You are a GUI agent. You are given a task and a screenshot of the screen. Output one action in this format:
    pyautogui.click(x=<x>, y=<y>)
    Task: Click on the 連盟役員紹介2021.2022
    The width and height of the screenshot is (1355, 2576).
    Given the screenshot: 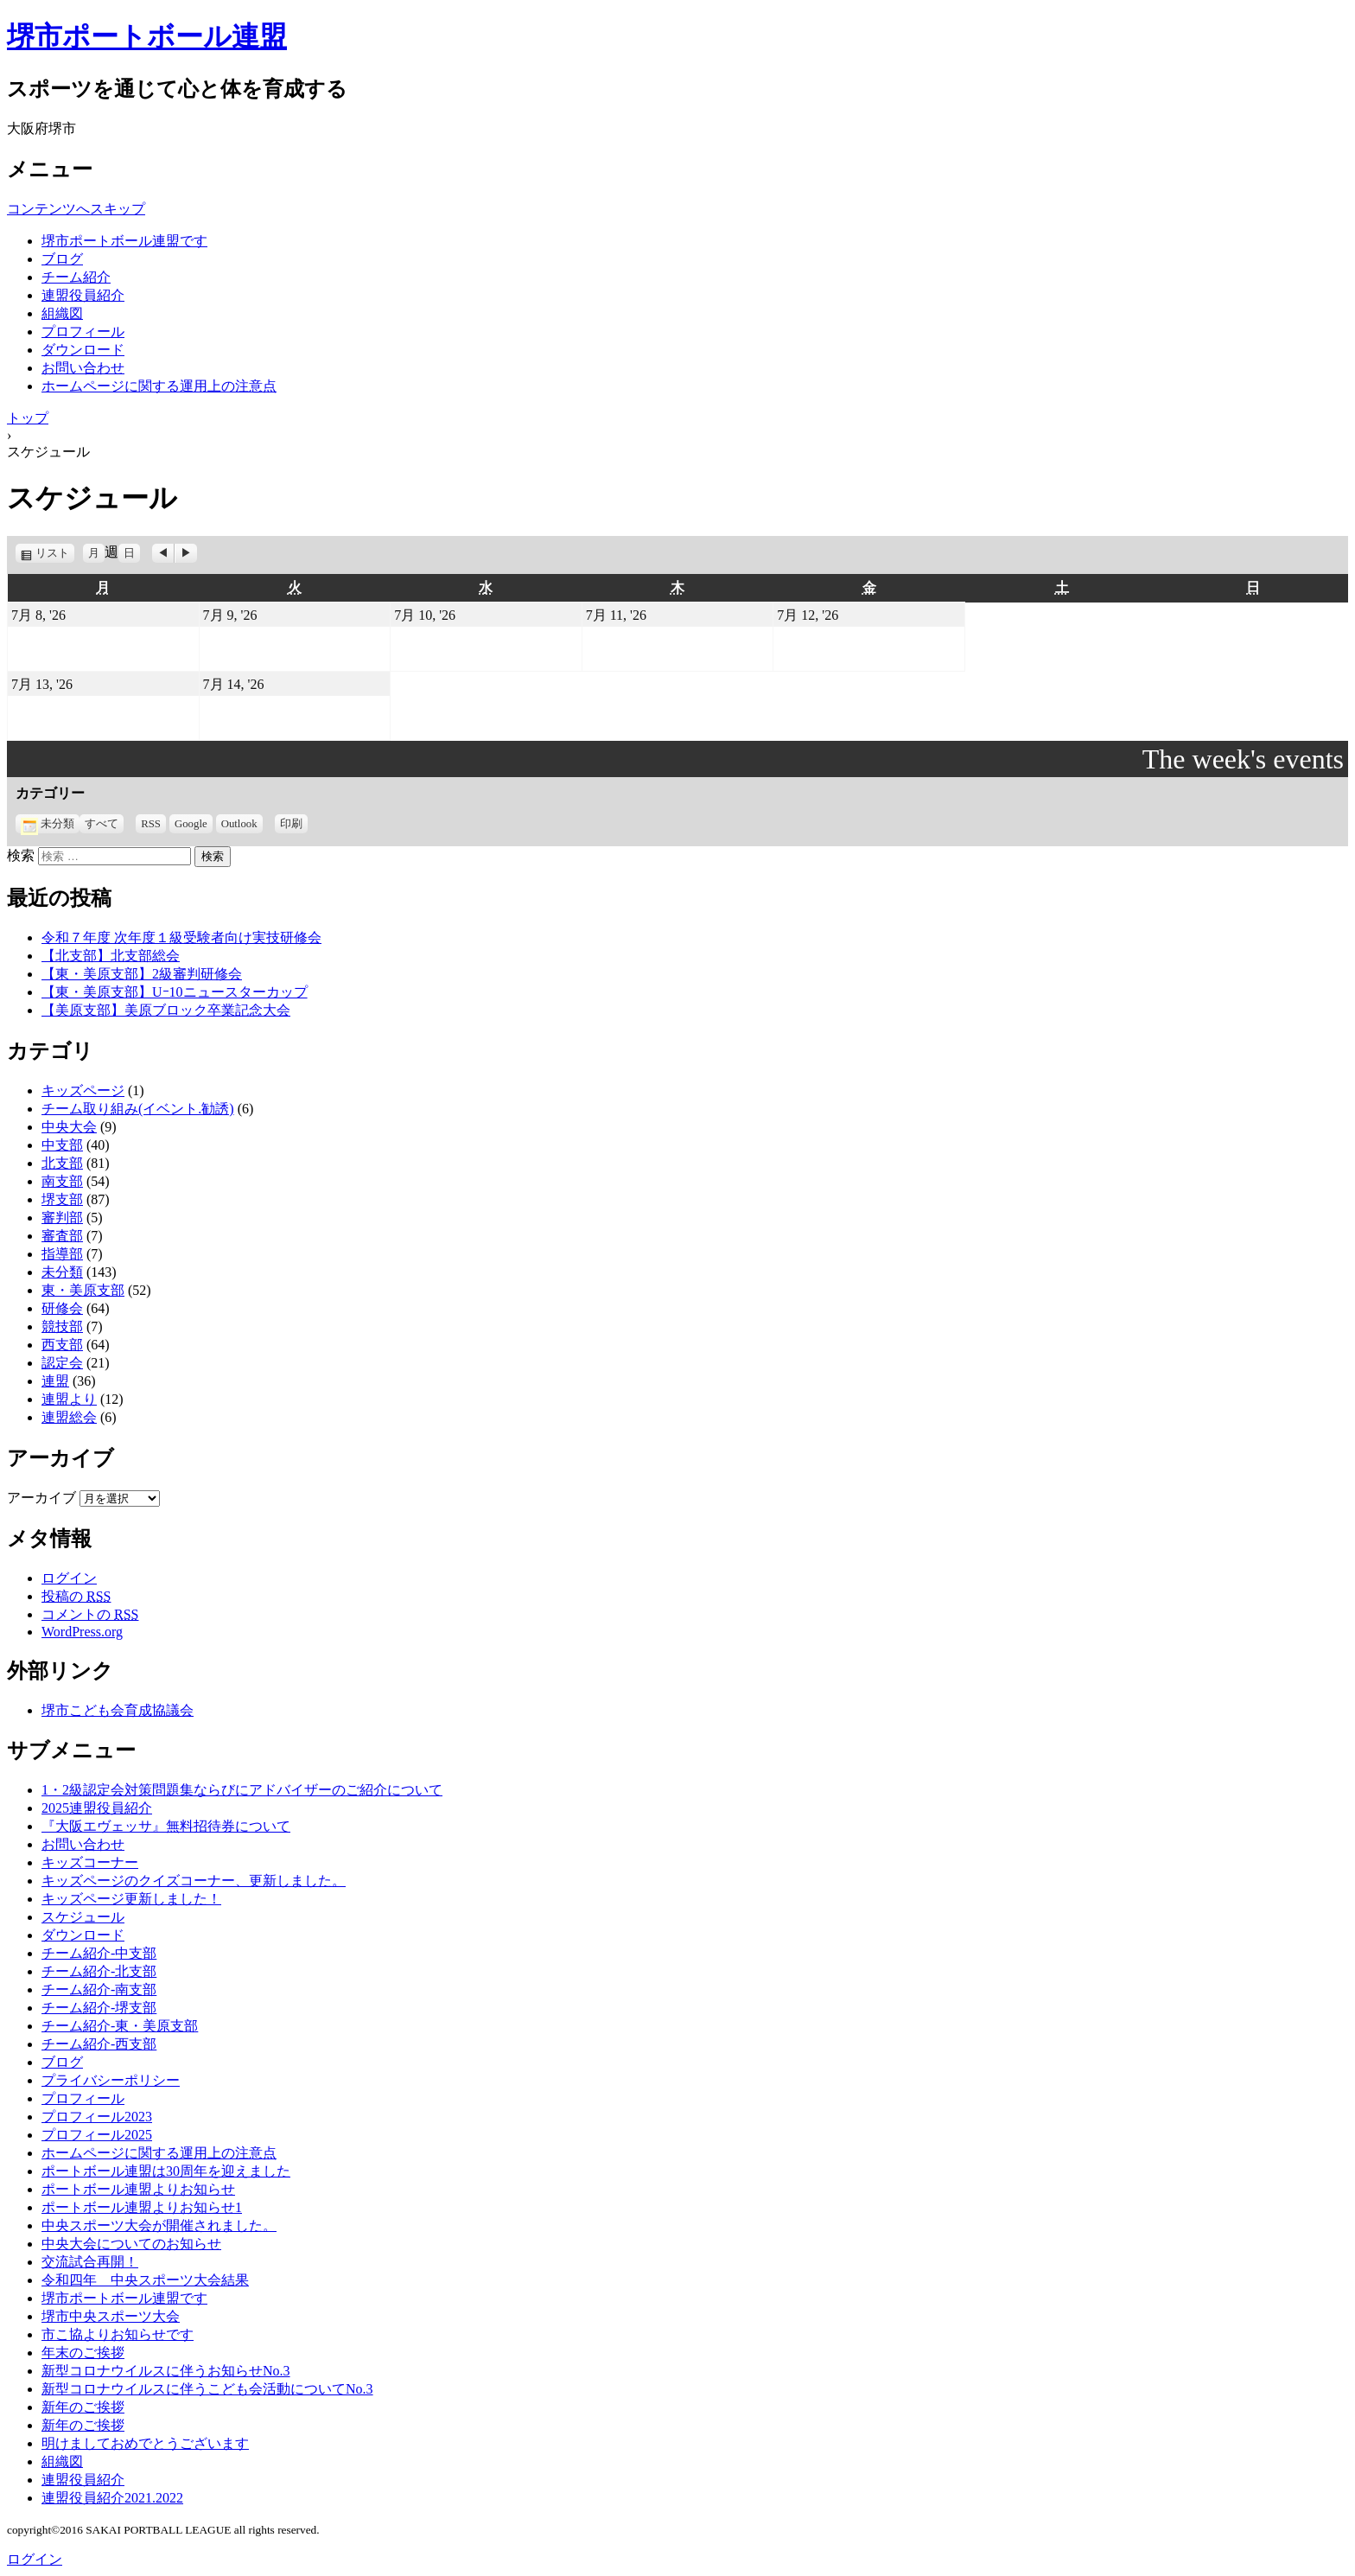 What is the action you would take?
    pyautogui.click(x=112, y=2497)
    